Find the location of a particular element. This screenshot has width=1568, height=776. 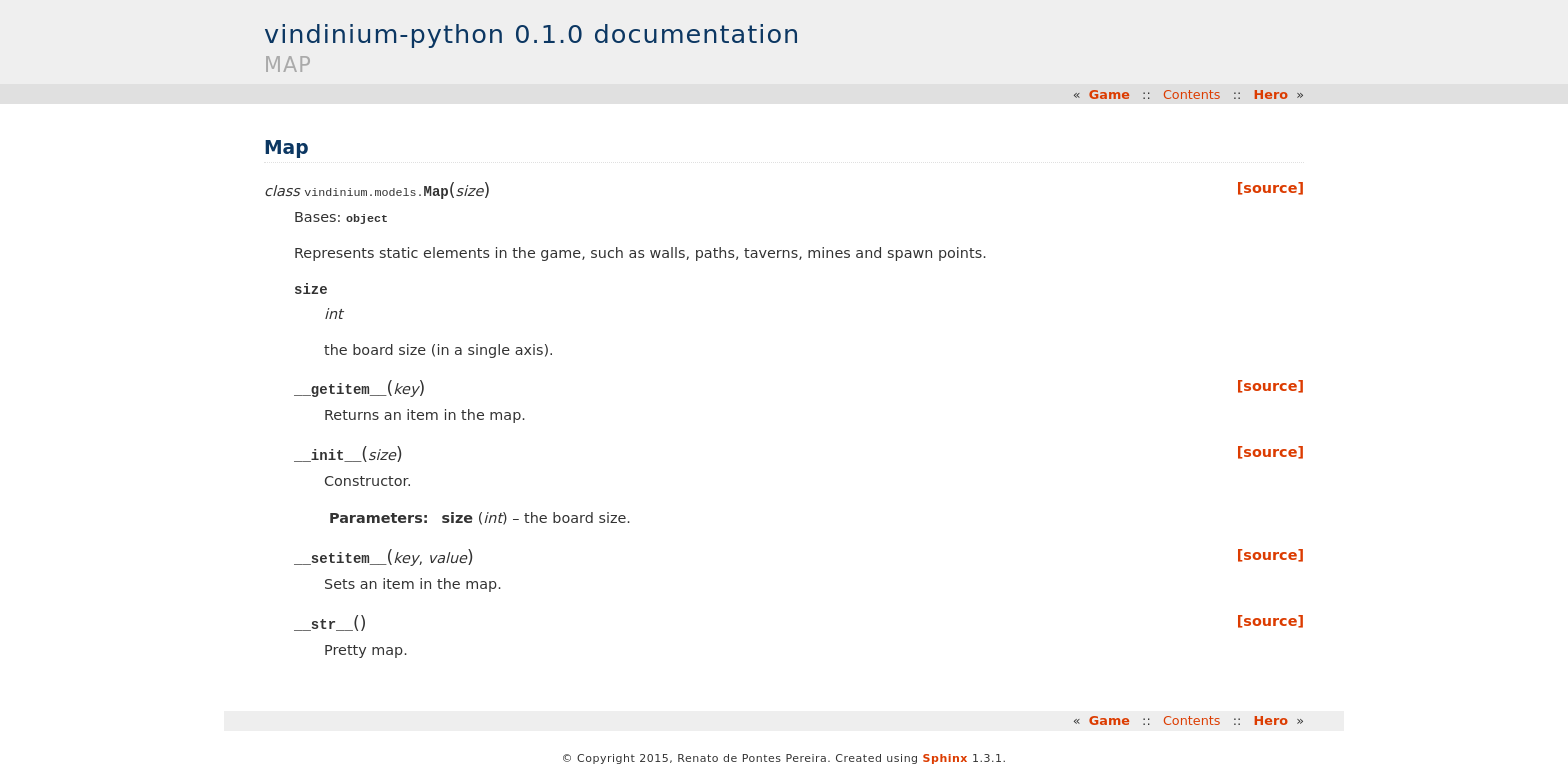

Contents is located at coordinates (1192, 94).